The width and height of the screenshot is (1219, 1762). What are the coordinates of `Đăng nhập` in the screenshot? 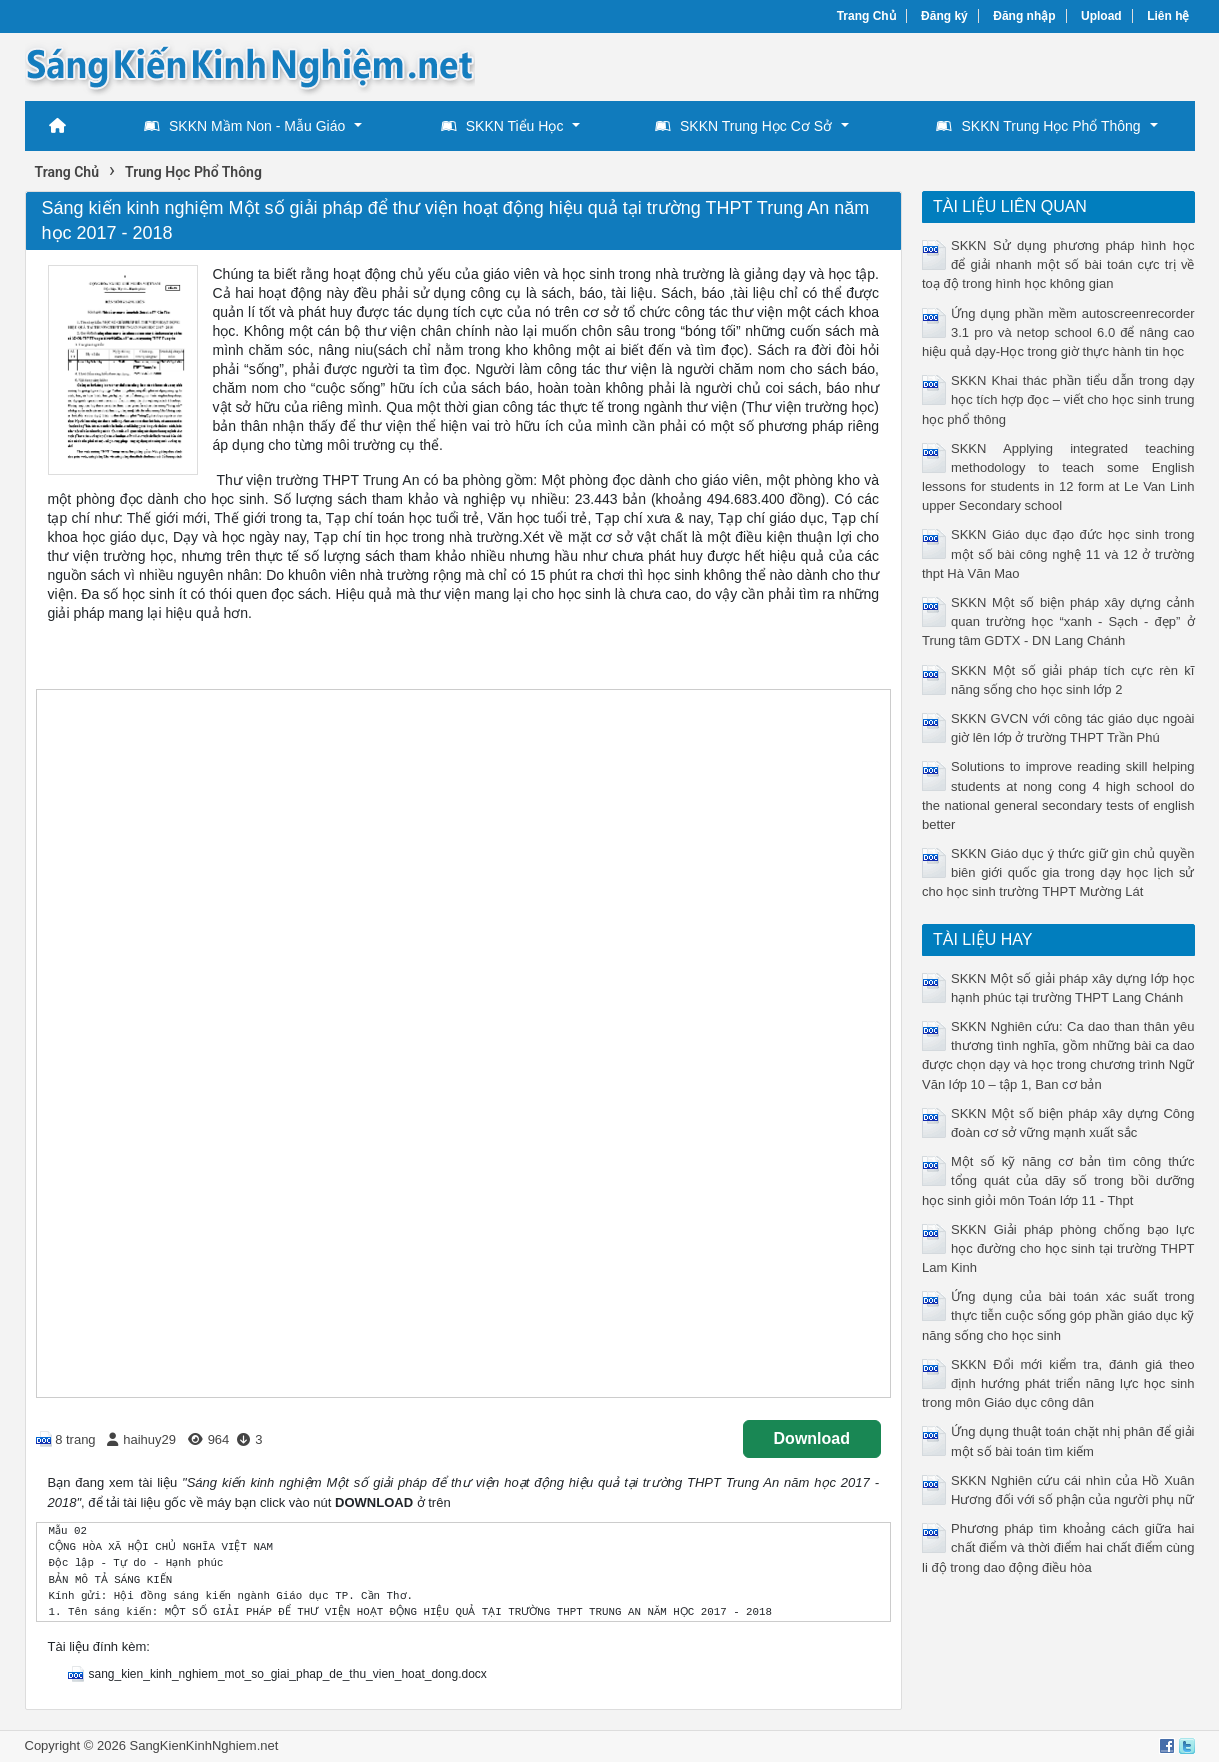 It's located at (1024, 16).